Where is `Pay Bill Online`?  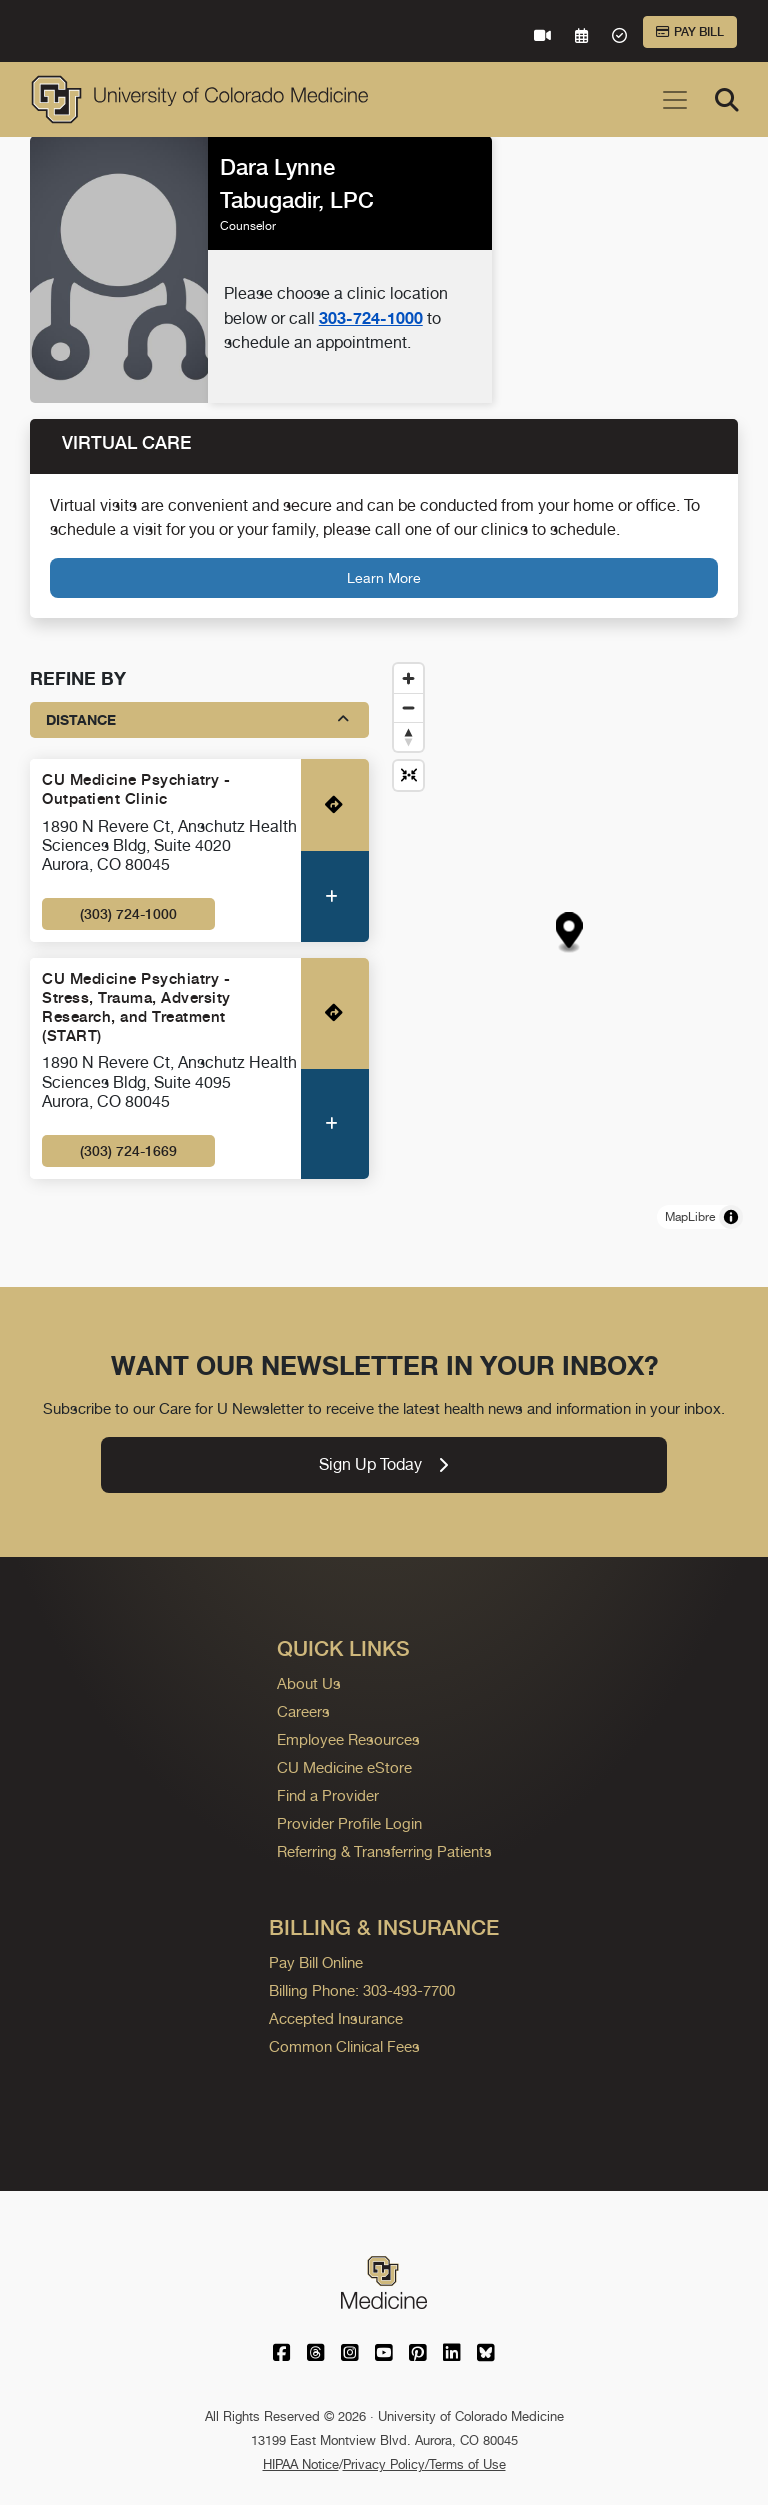 Pay Bill Online is located at coordinates (316, 1962).